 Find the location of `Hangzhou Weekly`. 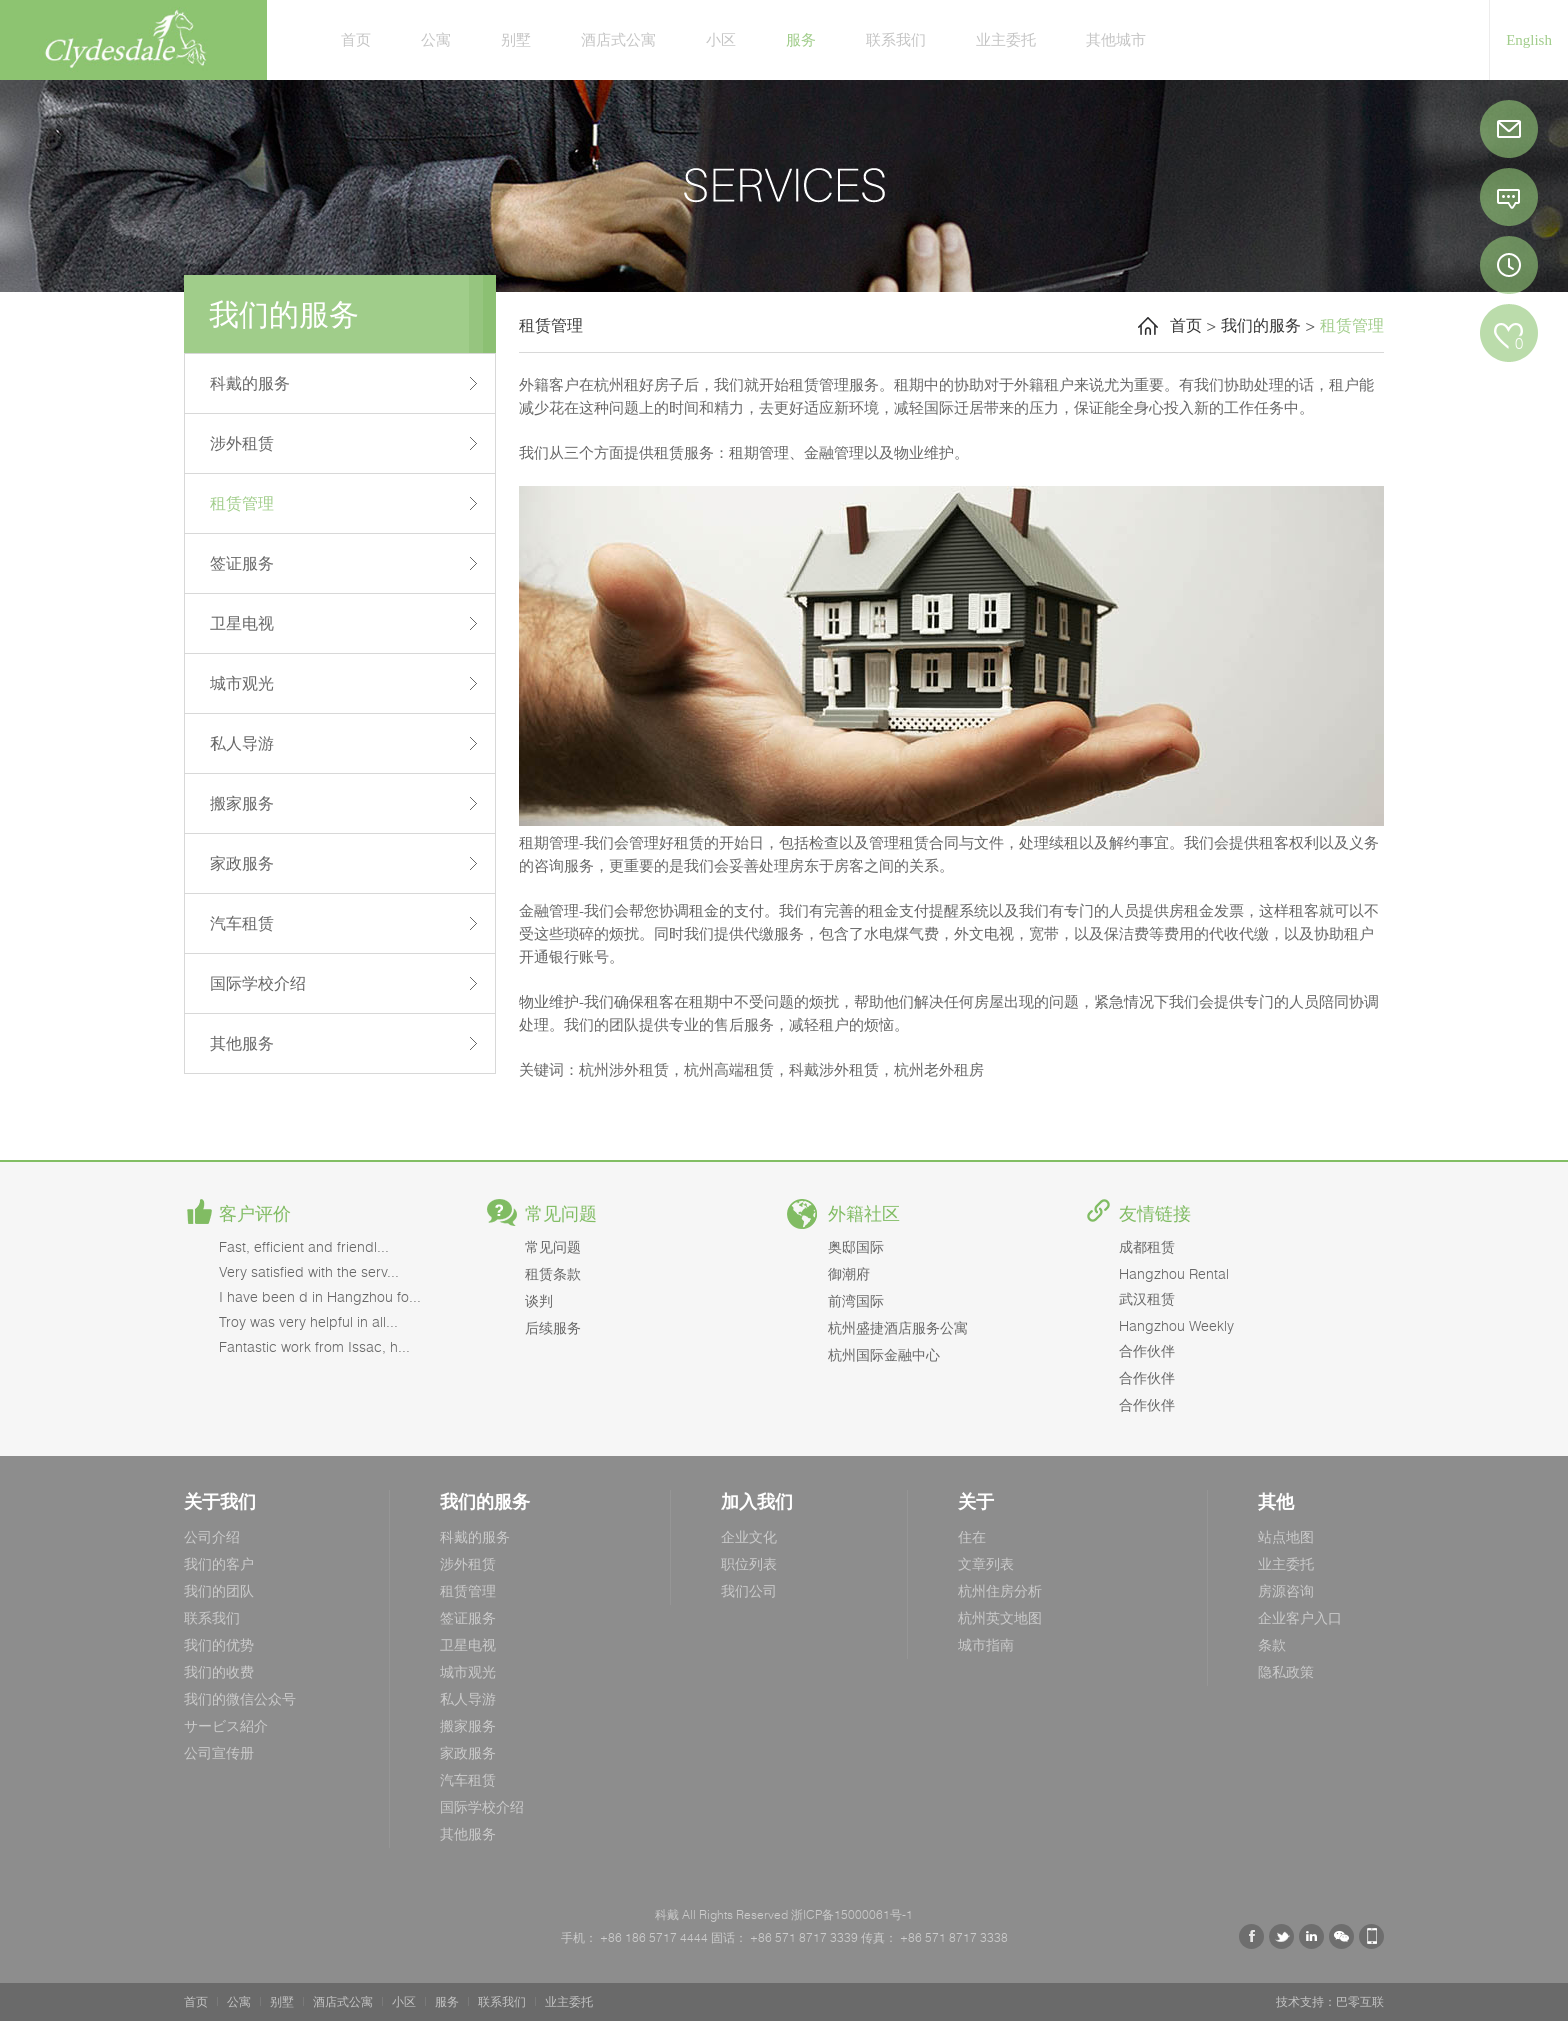

Hangzhou Weekly is located at coordinates (1176, 1325).